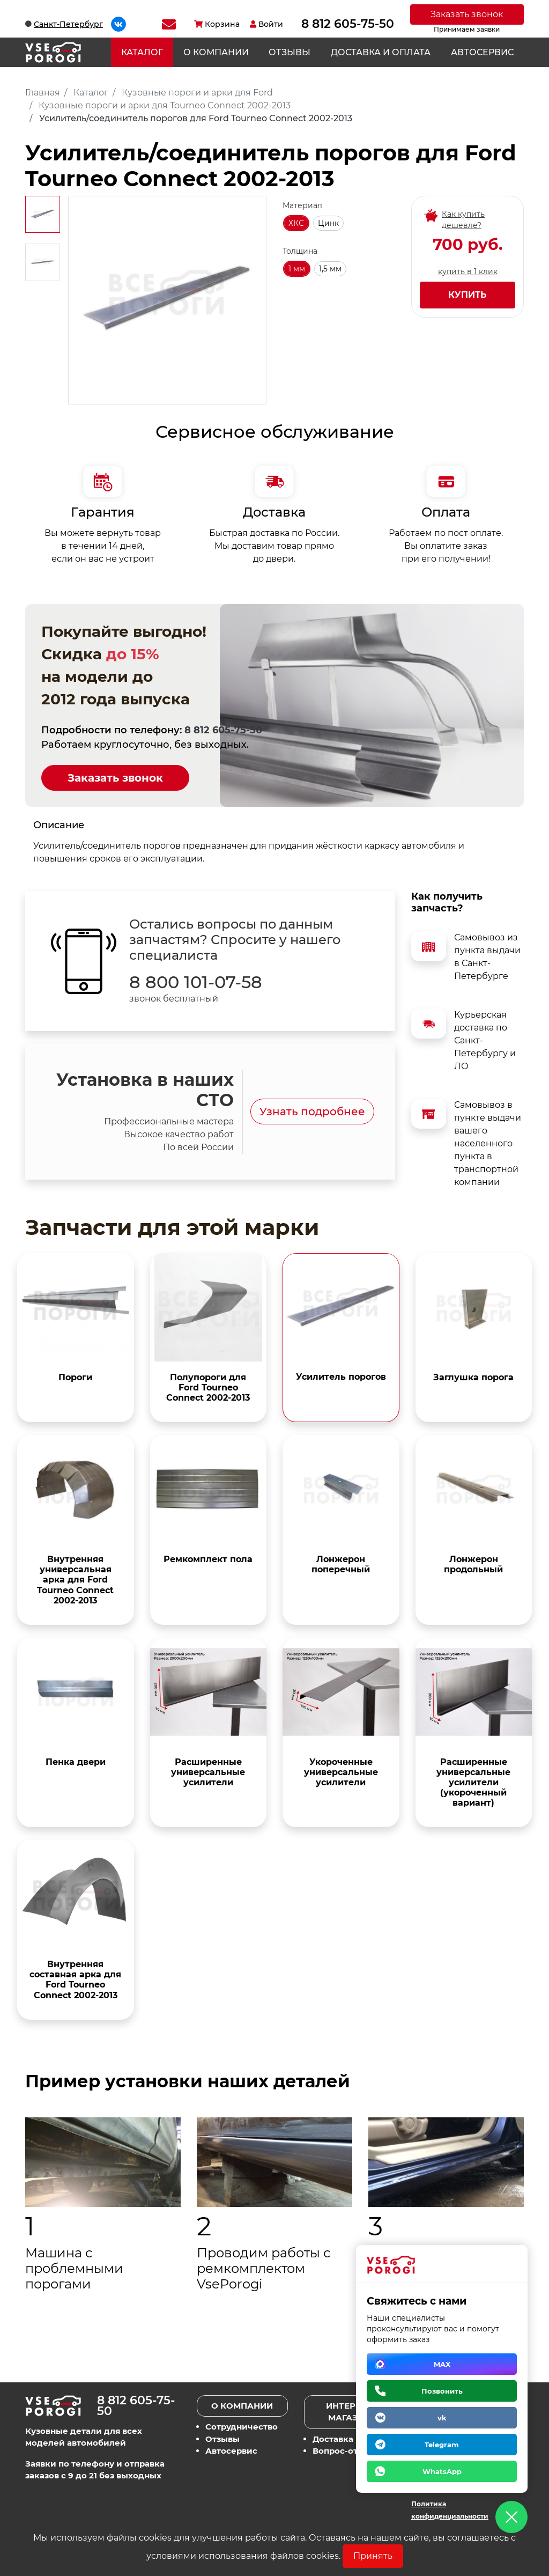 Image resolution: width=549 pixels, height=2576 pixels. Describe the element at coordinates (381, 52) in the screenshot. I see `Доставка и оплата` at that location.